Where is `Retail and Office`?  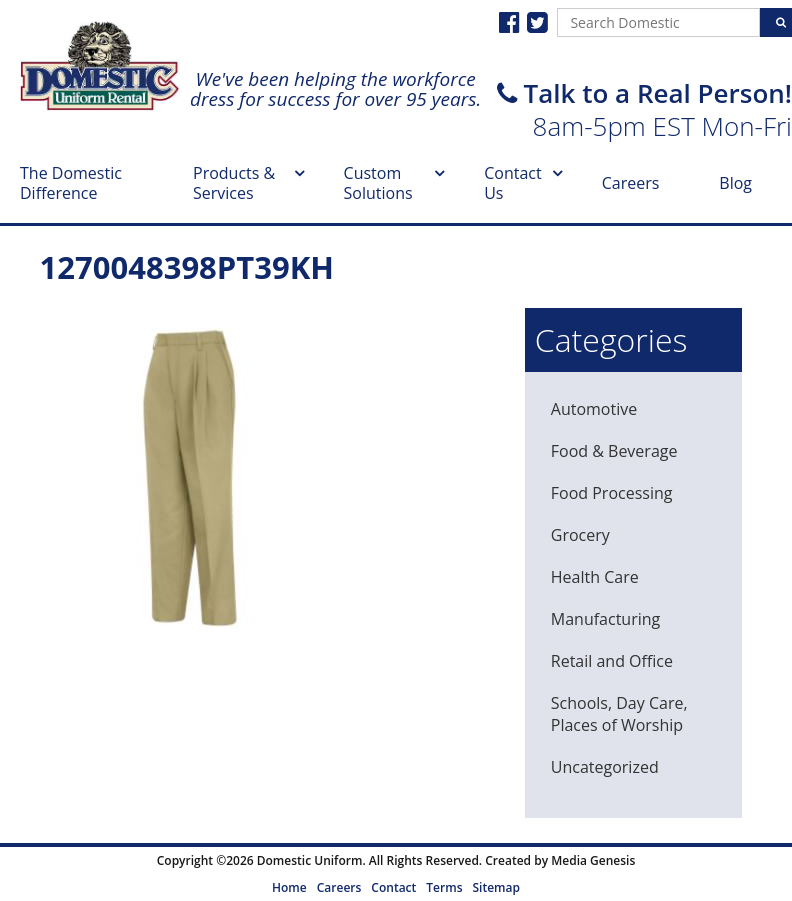 Retail and Office is located at coordinates (612, 661).